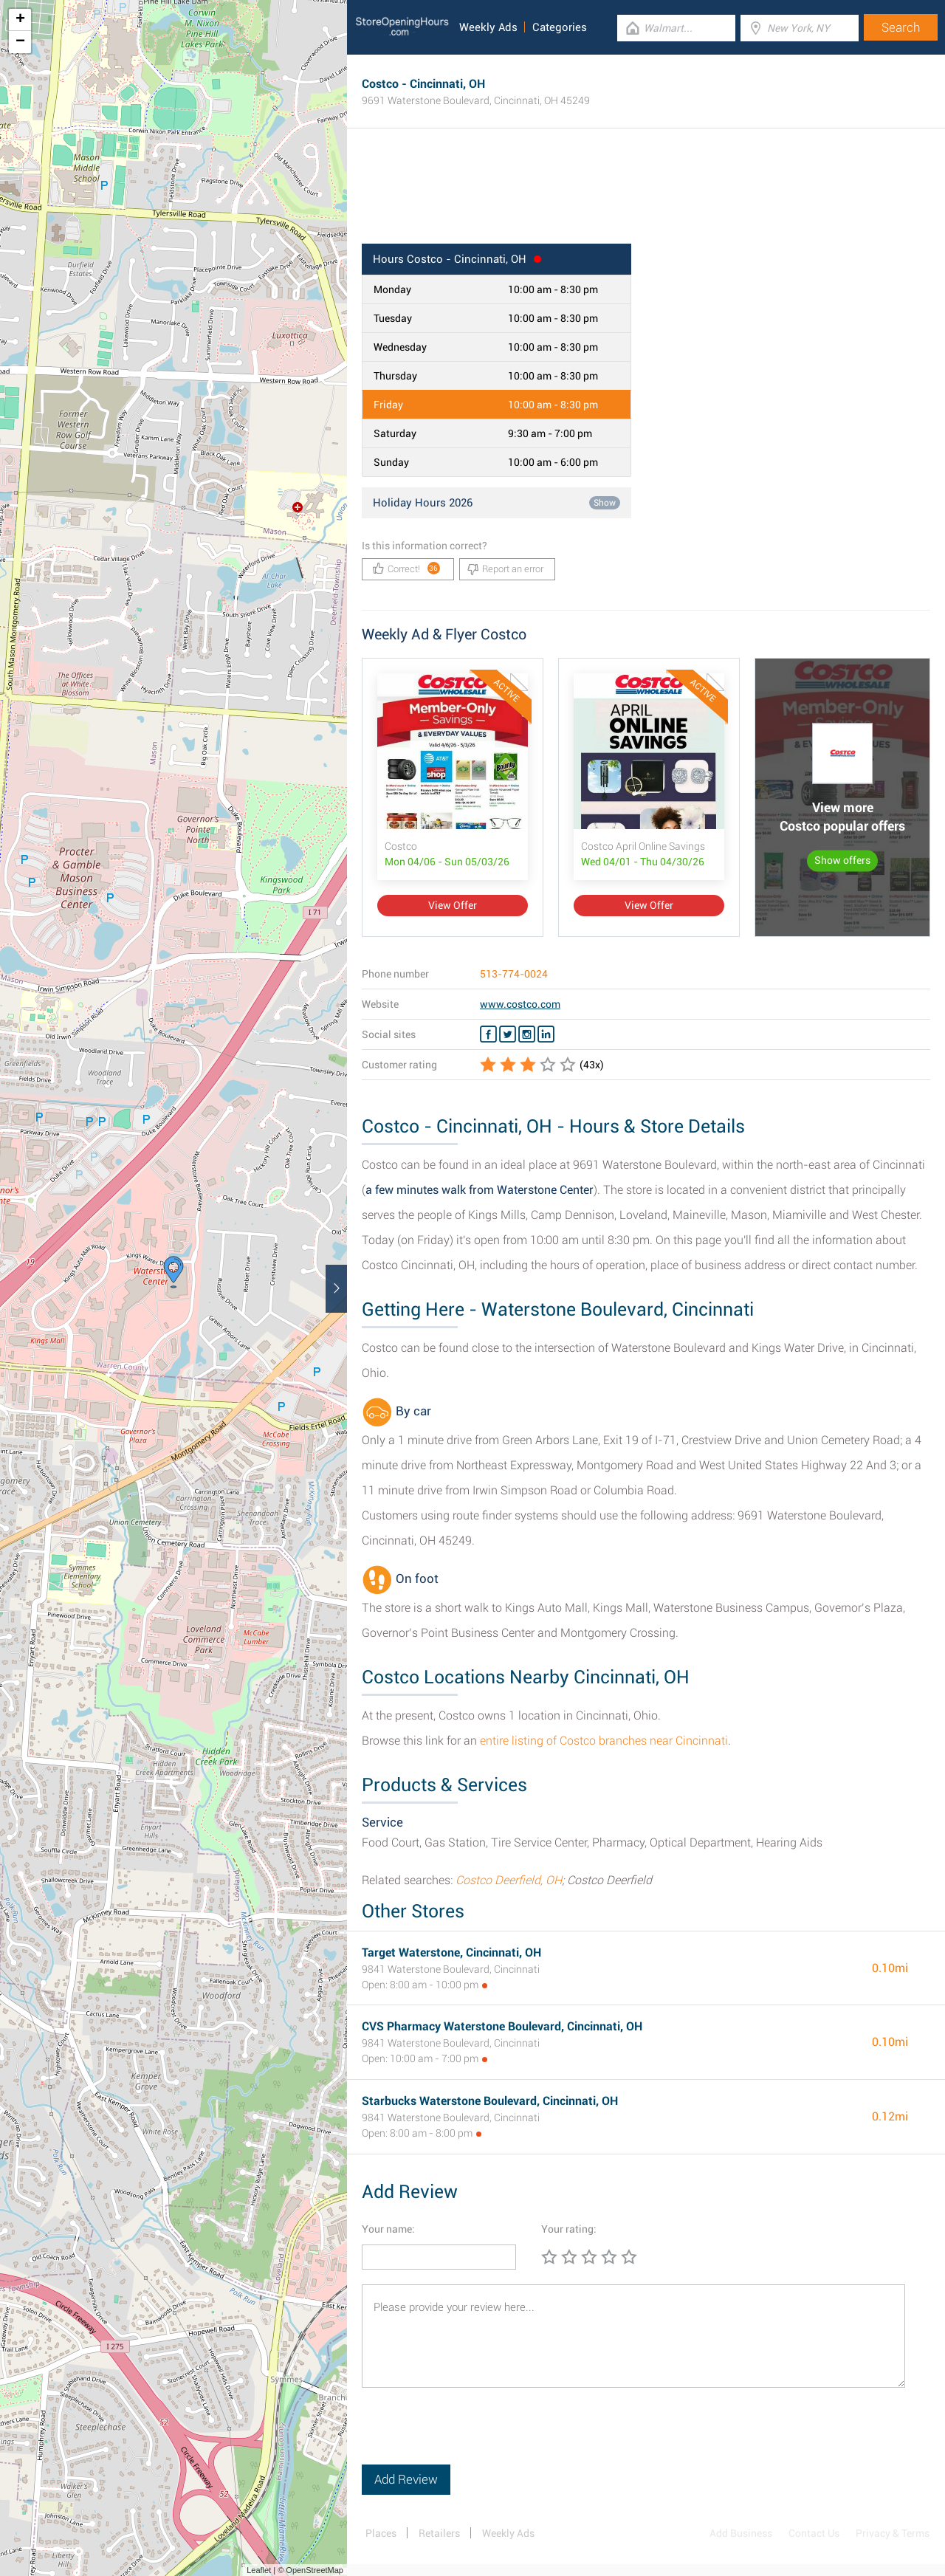 This screenshot has height=2576, width=945. What do you see at coordinates (545, 1034) in the screenshot?
I see `[Linkedin Costco]` at bounding box center [545, 1034].